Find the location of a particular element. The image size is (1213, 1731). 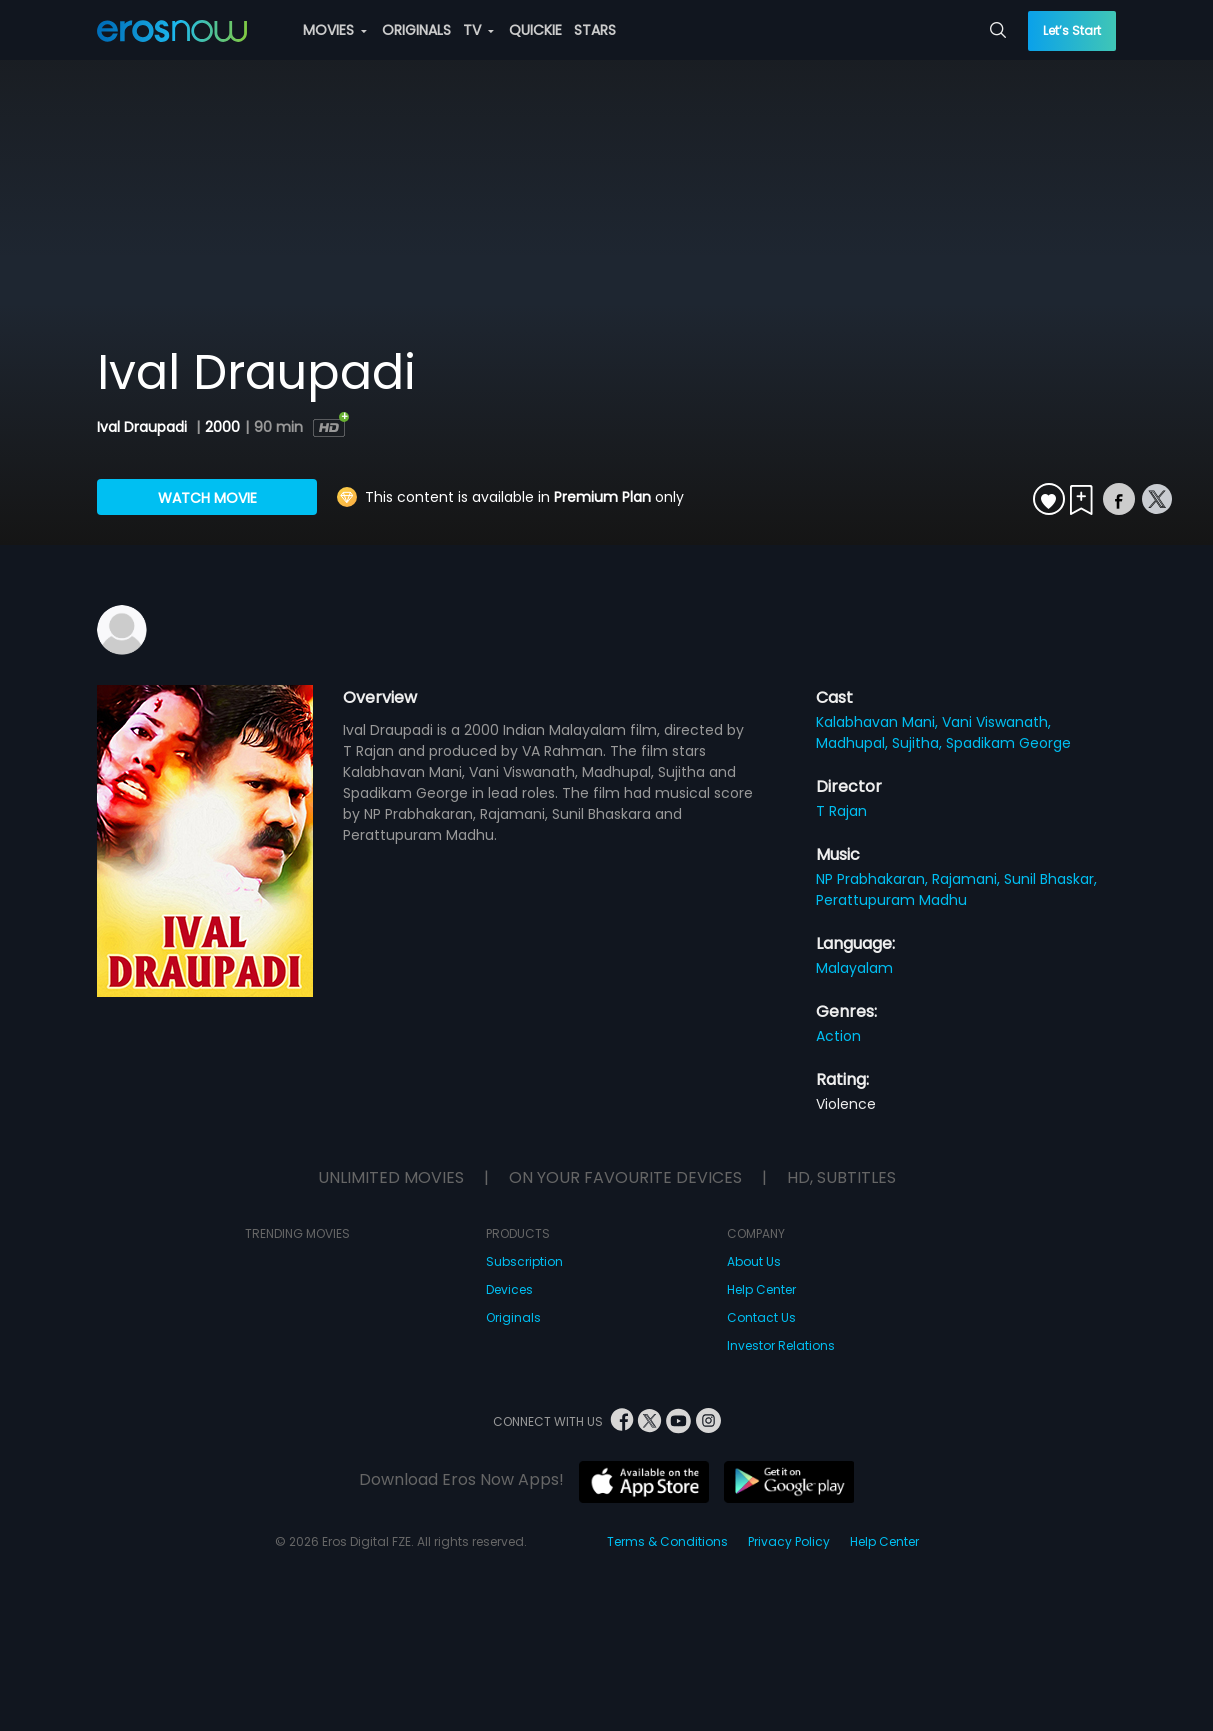

Ival Draupadi is located at coordinates (144, 427).